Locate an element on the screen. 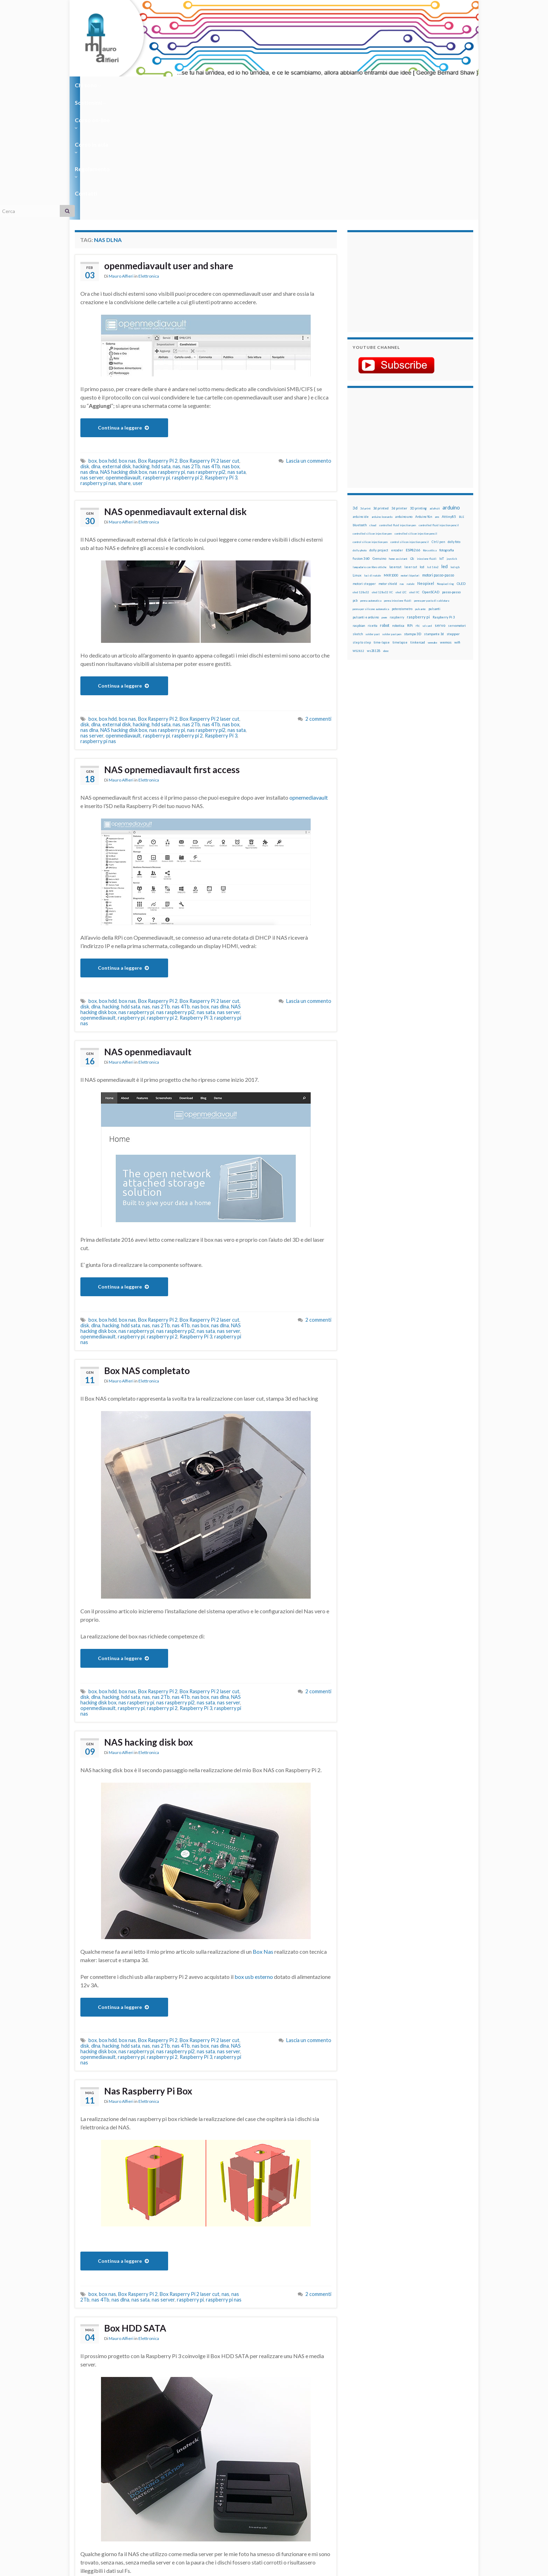  3d printer [3d printer (23 elementi)] is located at coordinates (399, 382).